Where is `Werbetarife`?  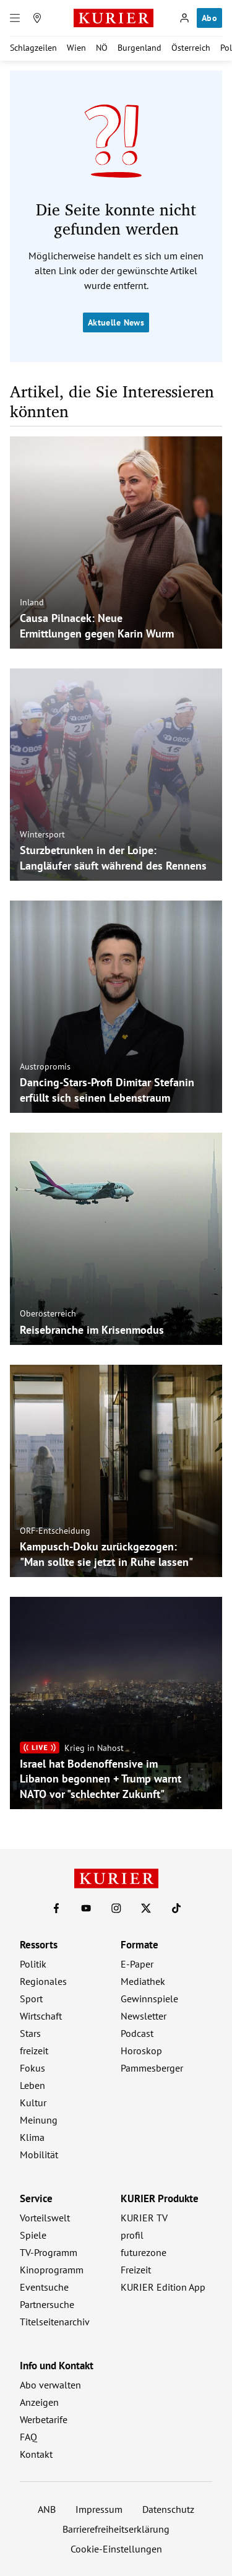 Werbetarife is located at coordinates (43, 2419).